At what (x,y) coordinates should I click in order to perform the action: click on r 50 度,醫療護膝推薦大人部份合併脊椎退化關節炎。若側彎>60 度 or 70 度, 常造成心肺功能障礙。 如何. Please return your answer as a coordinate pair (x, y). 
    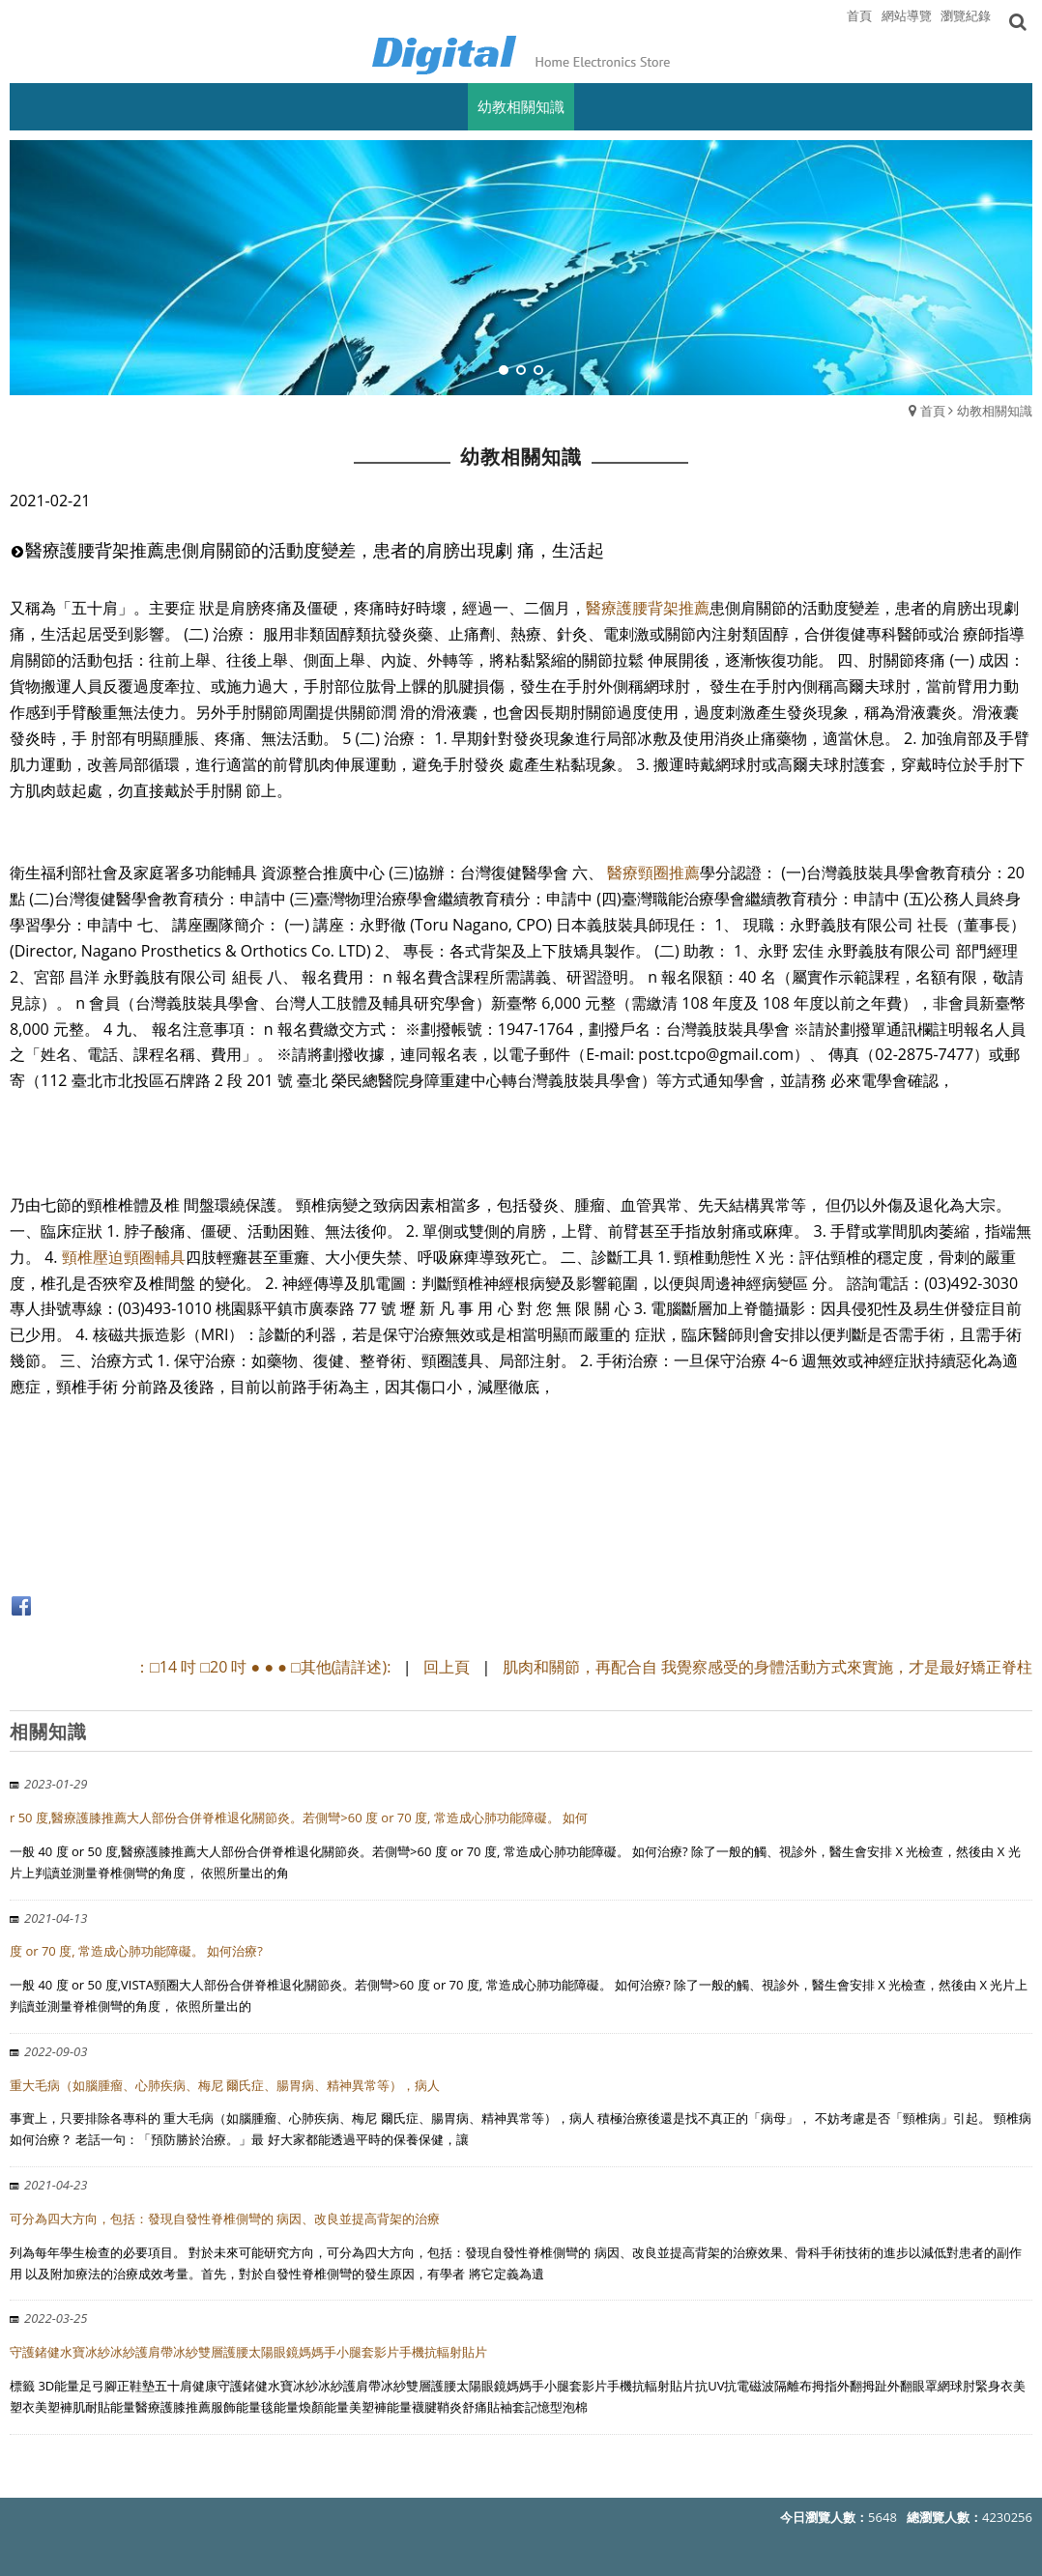
    Looking at the image, I should click on (299, 1817).